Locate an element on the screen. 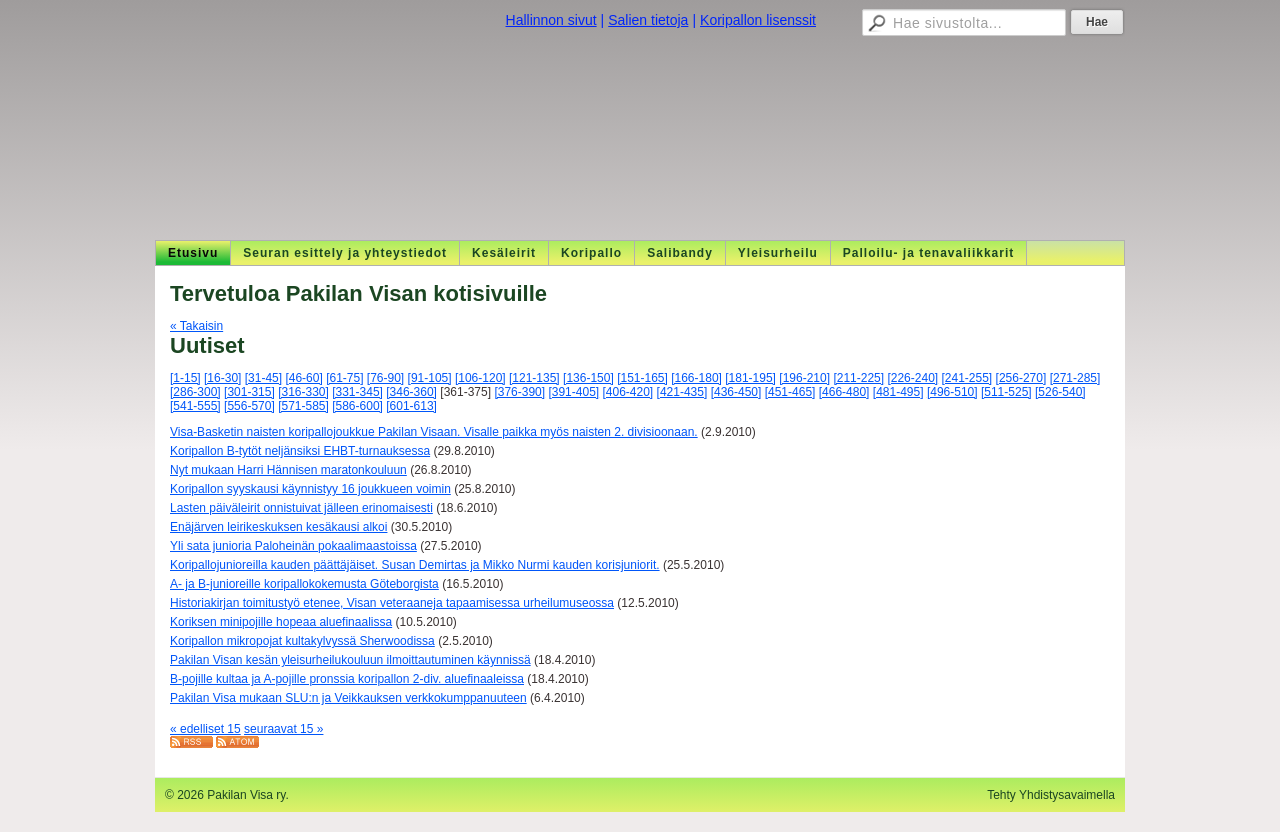  Tehty Yhdistysavaimella is located at coordinates (1051, 795).